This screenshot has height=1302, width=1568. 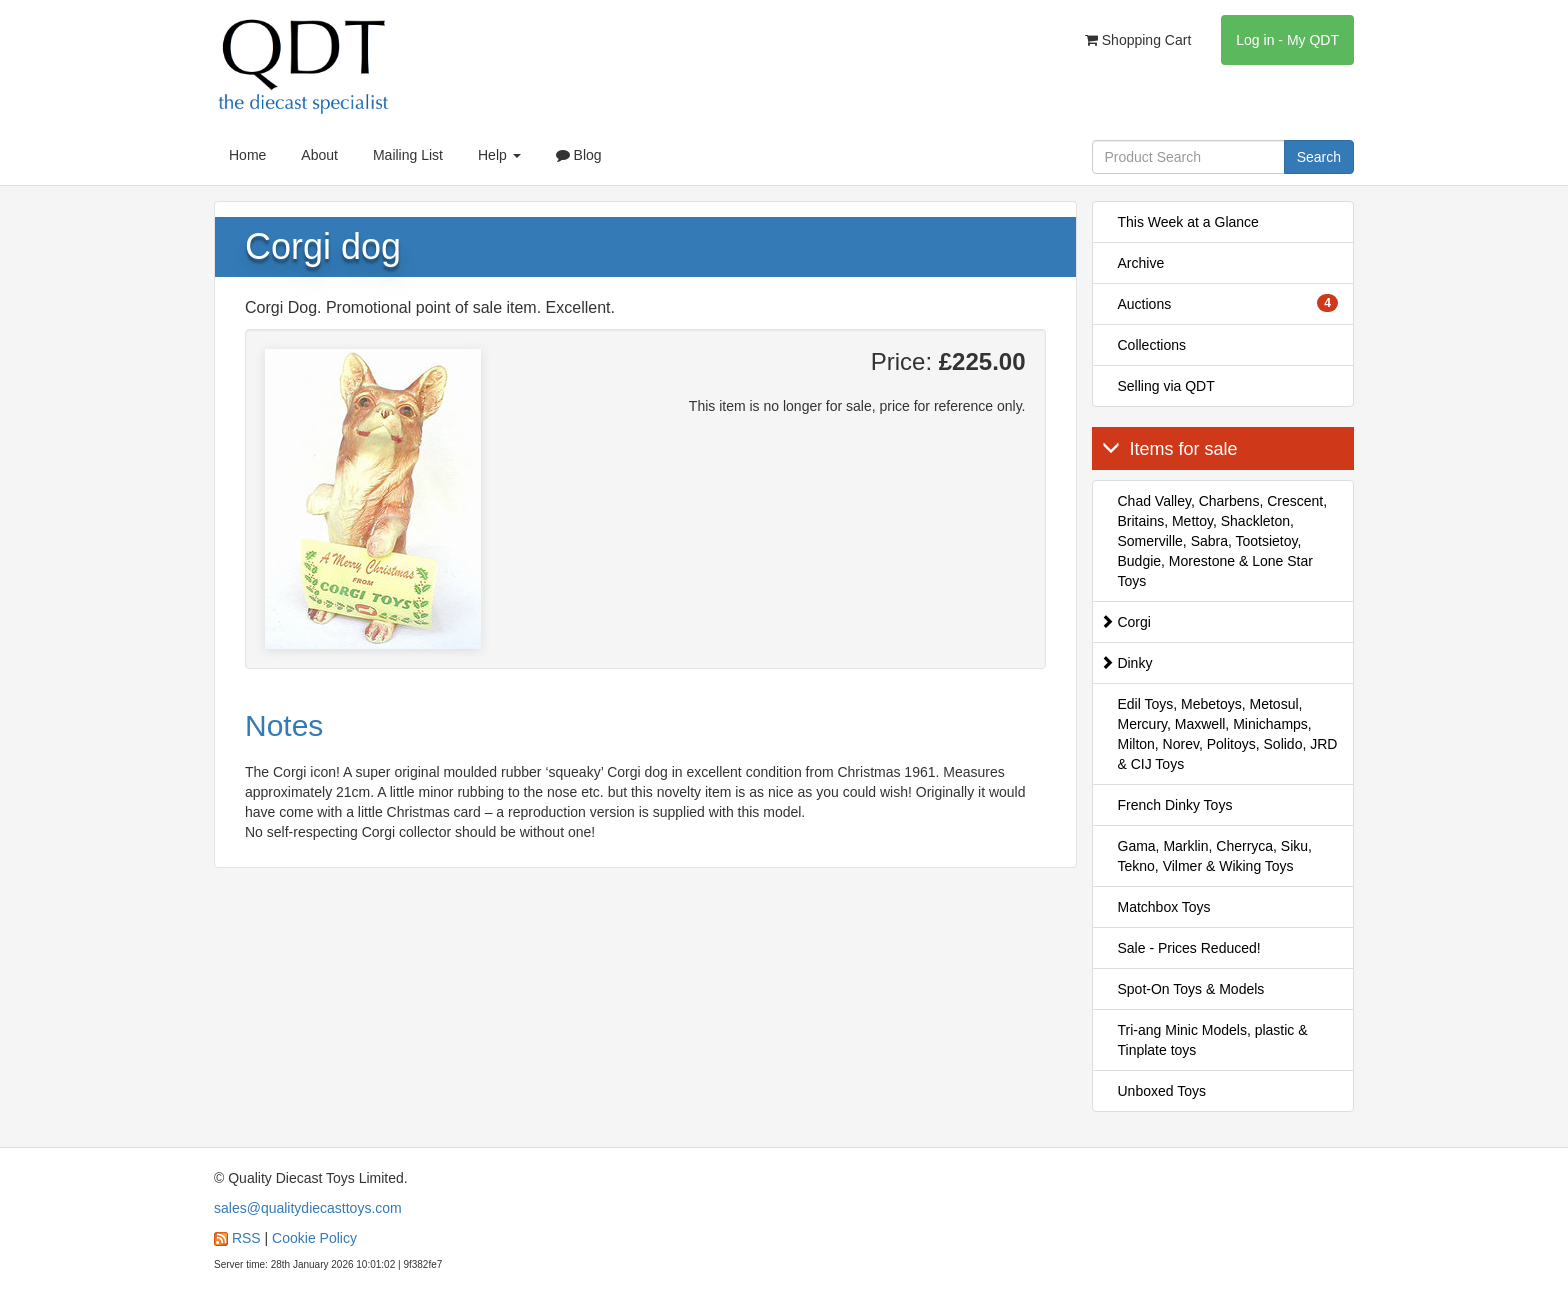 I want to click on Unboxed Toys, so click(x=1162, y=1091).